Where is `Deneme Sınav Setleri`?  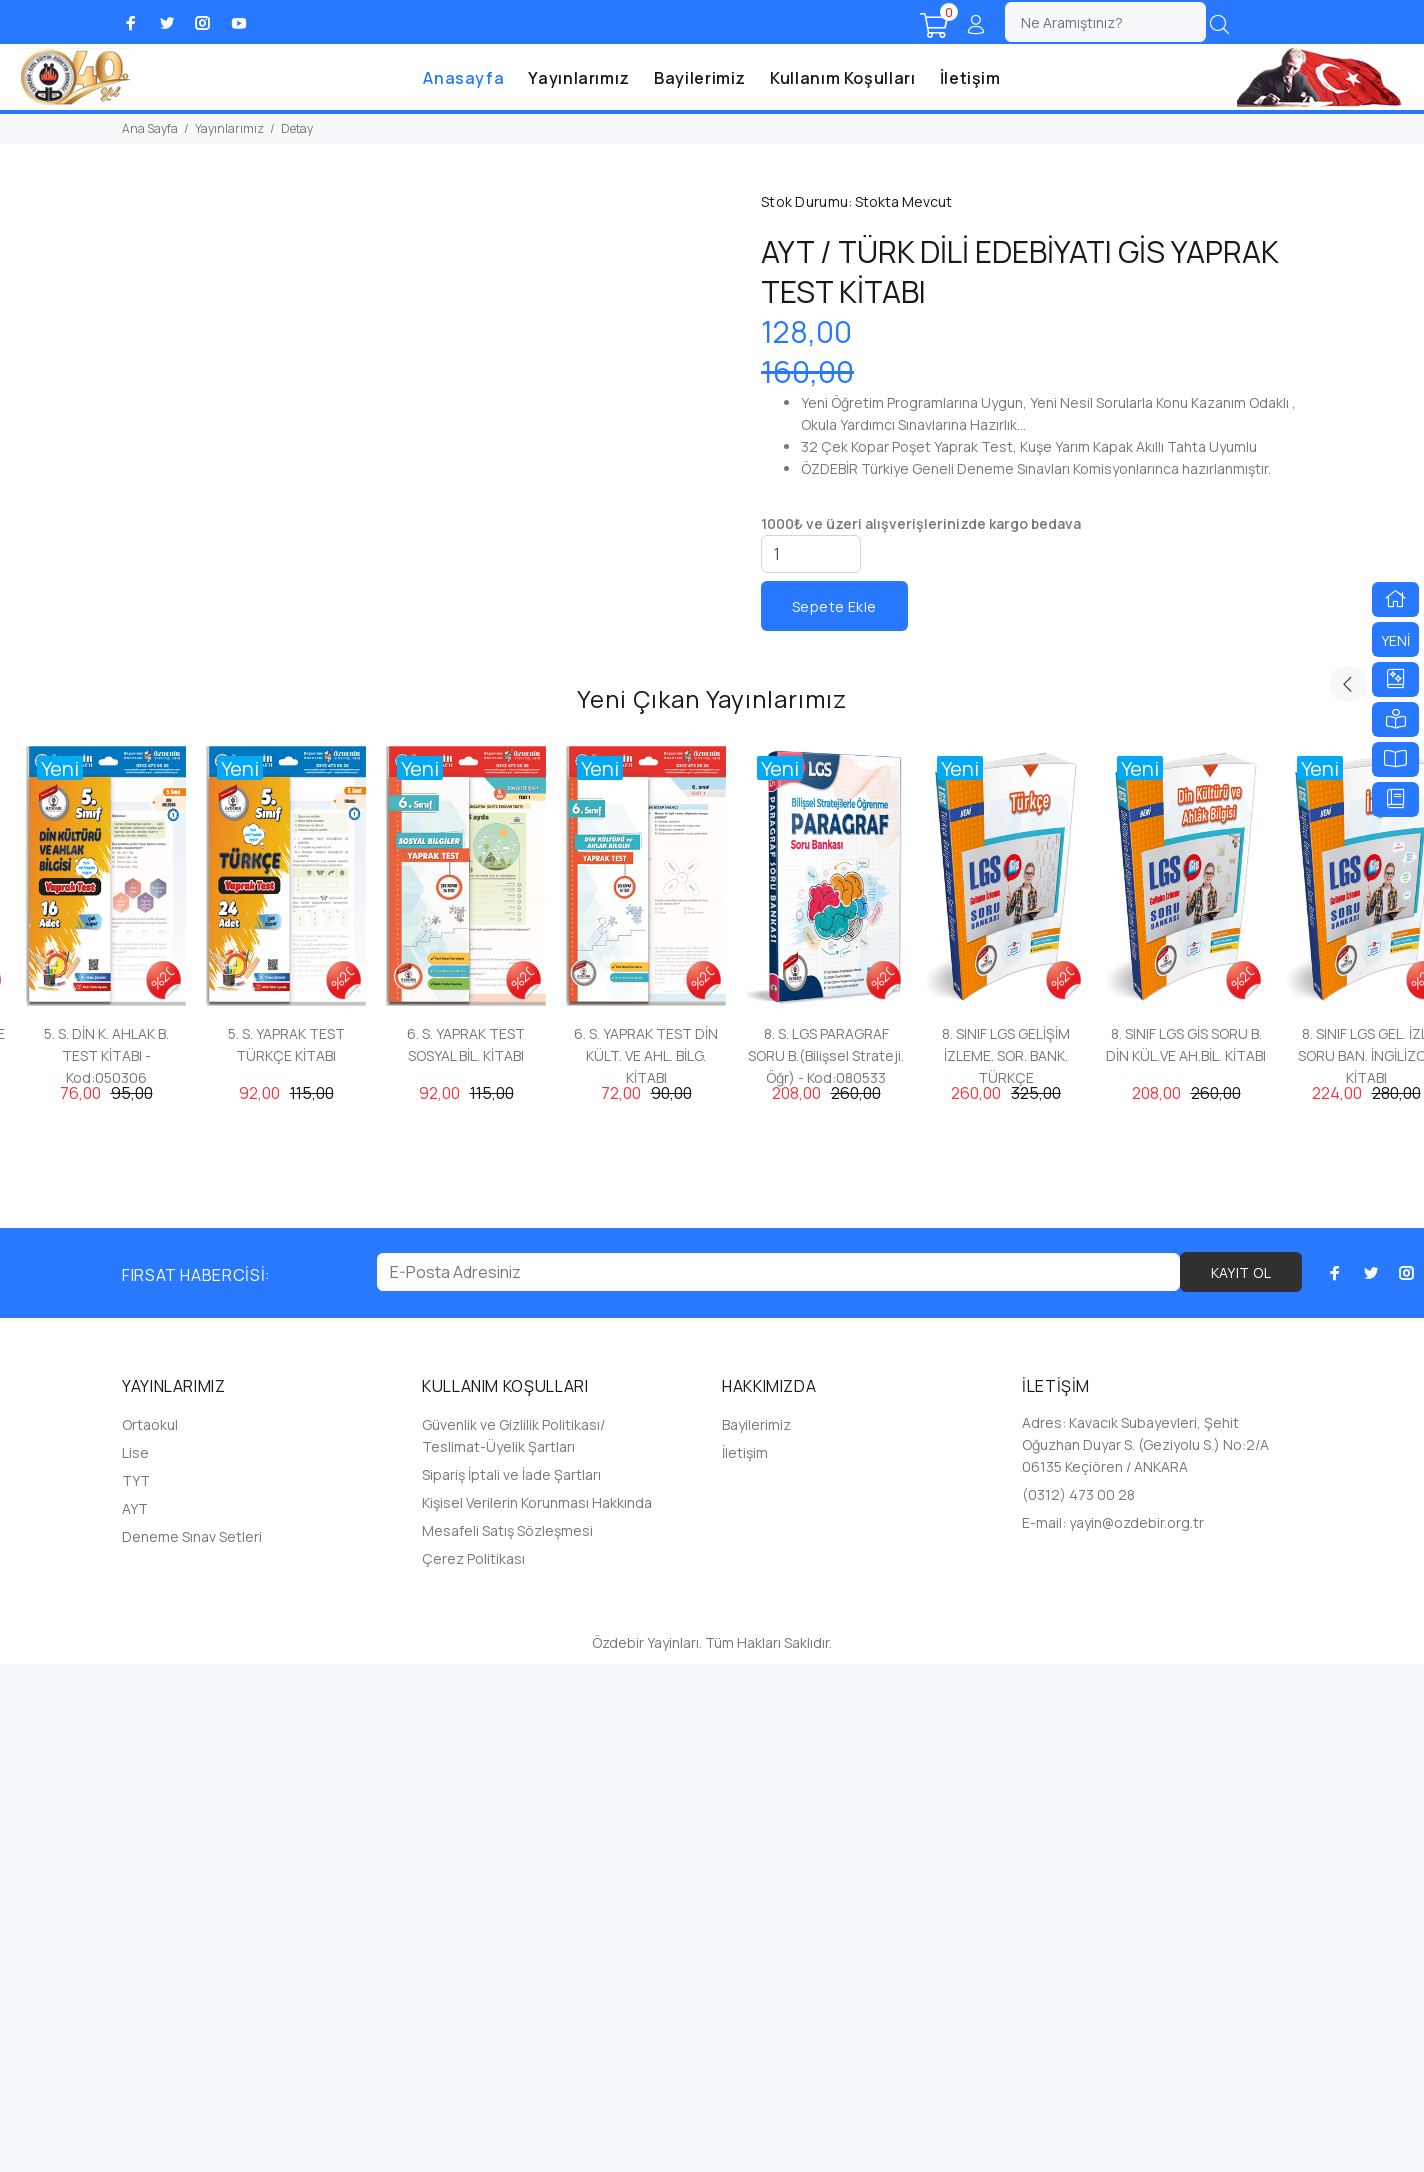
Deneme Sınav Setleri is located at coordinates (192, 2044).